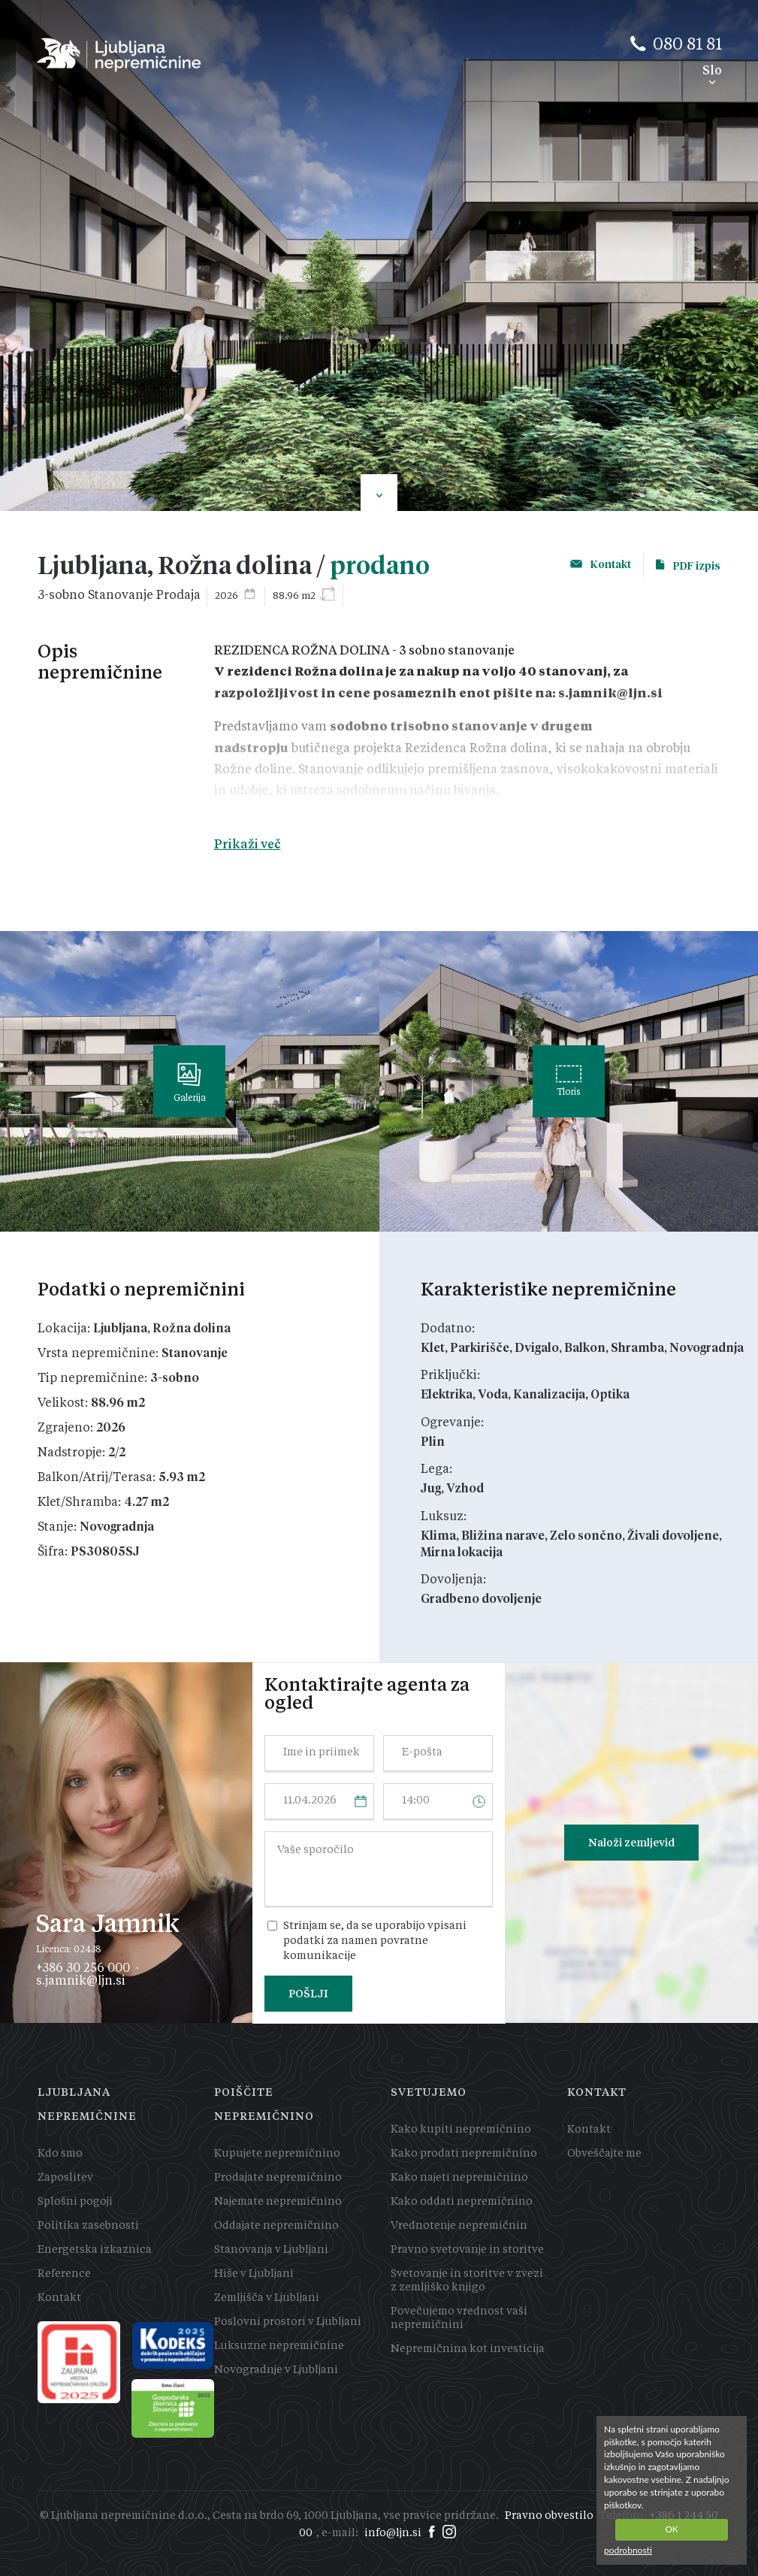 This screenshot has height=2576, width=758. Describe the element at coordinates (278, 2177) in the screenshot. I see `Prodajate nepremičnino` at that location.